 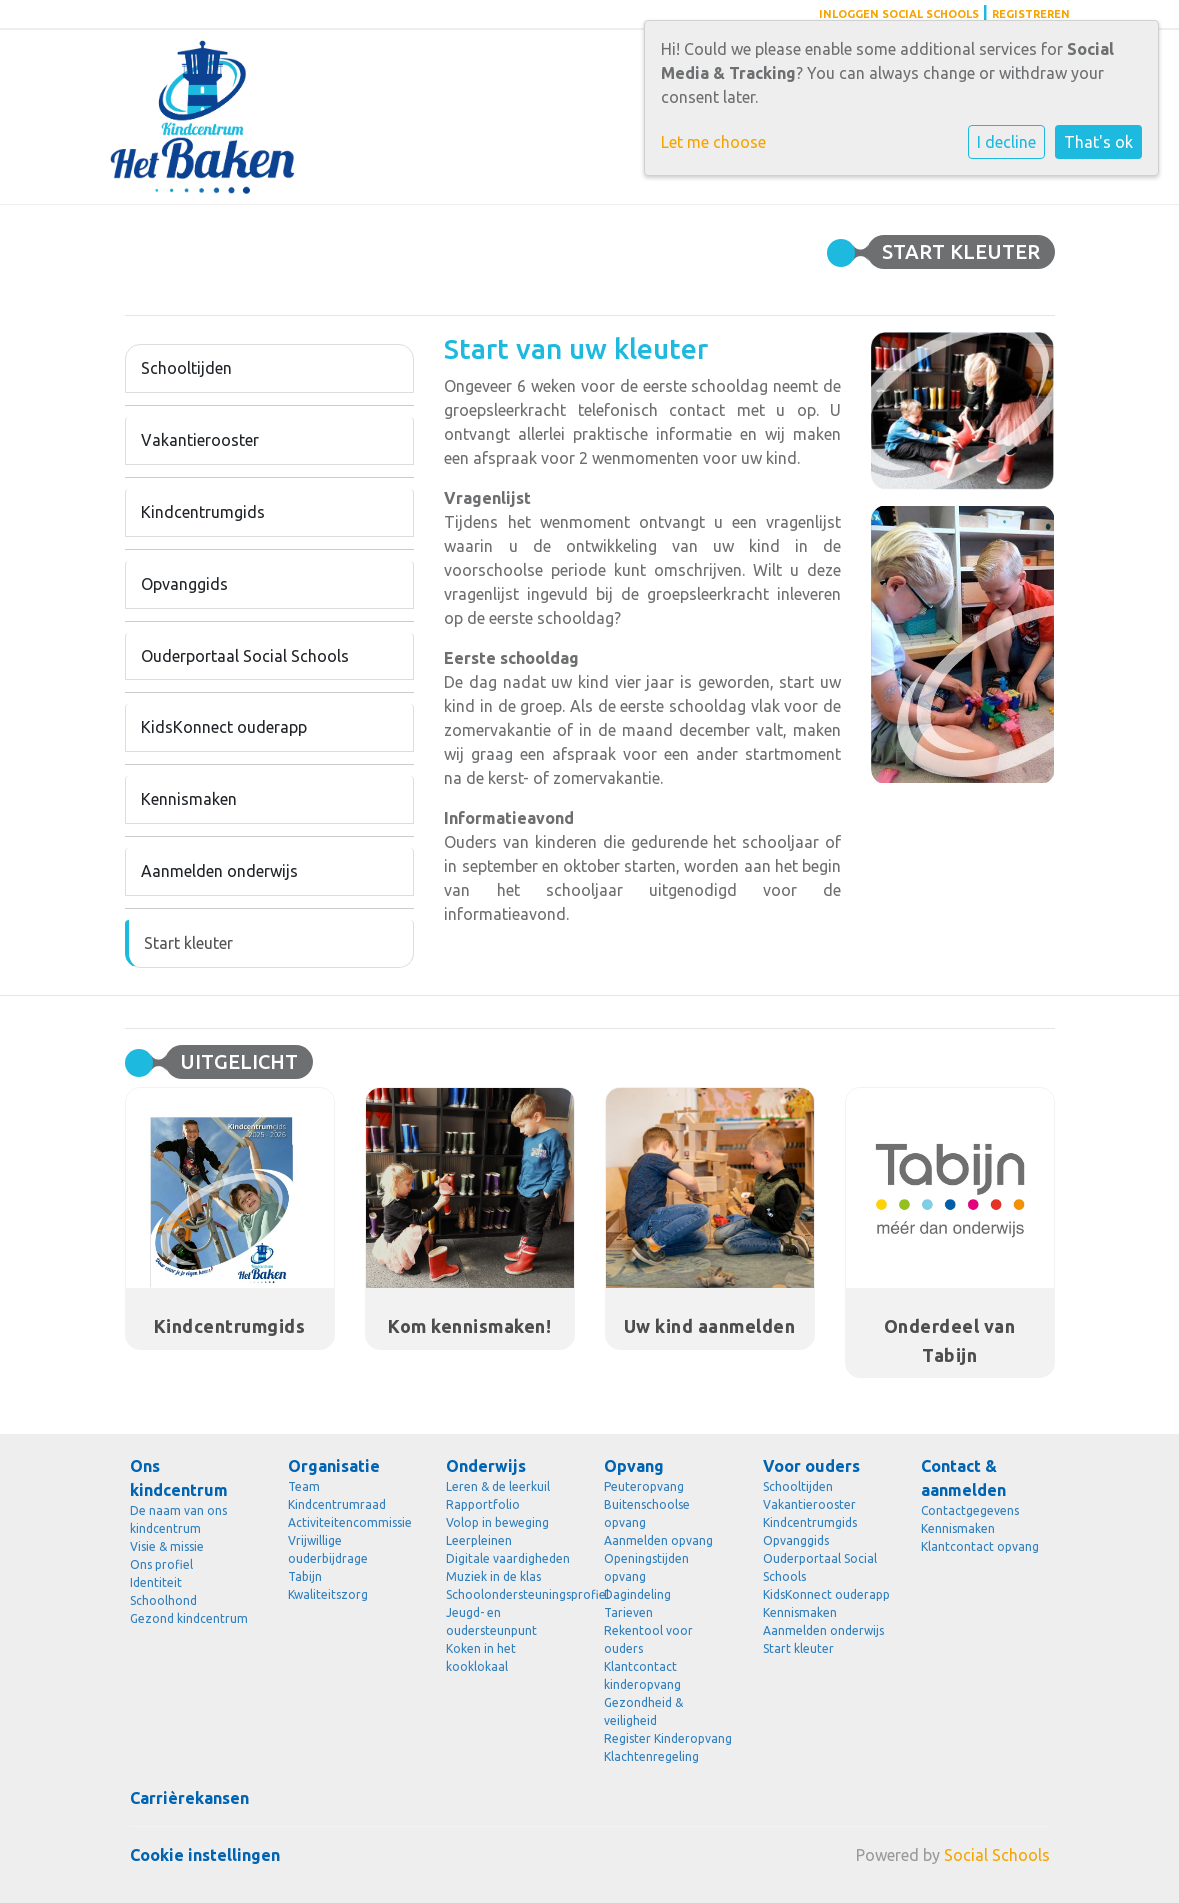 What do you see at coordinates (493, 1576) in the screenshot?
I see `Muziek in de klas` at bounding box center [493, 1576].